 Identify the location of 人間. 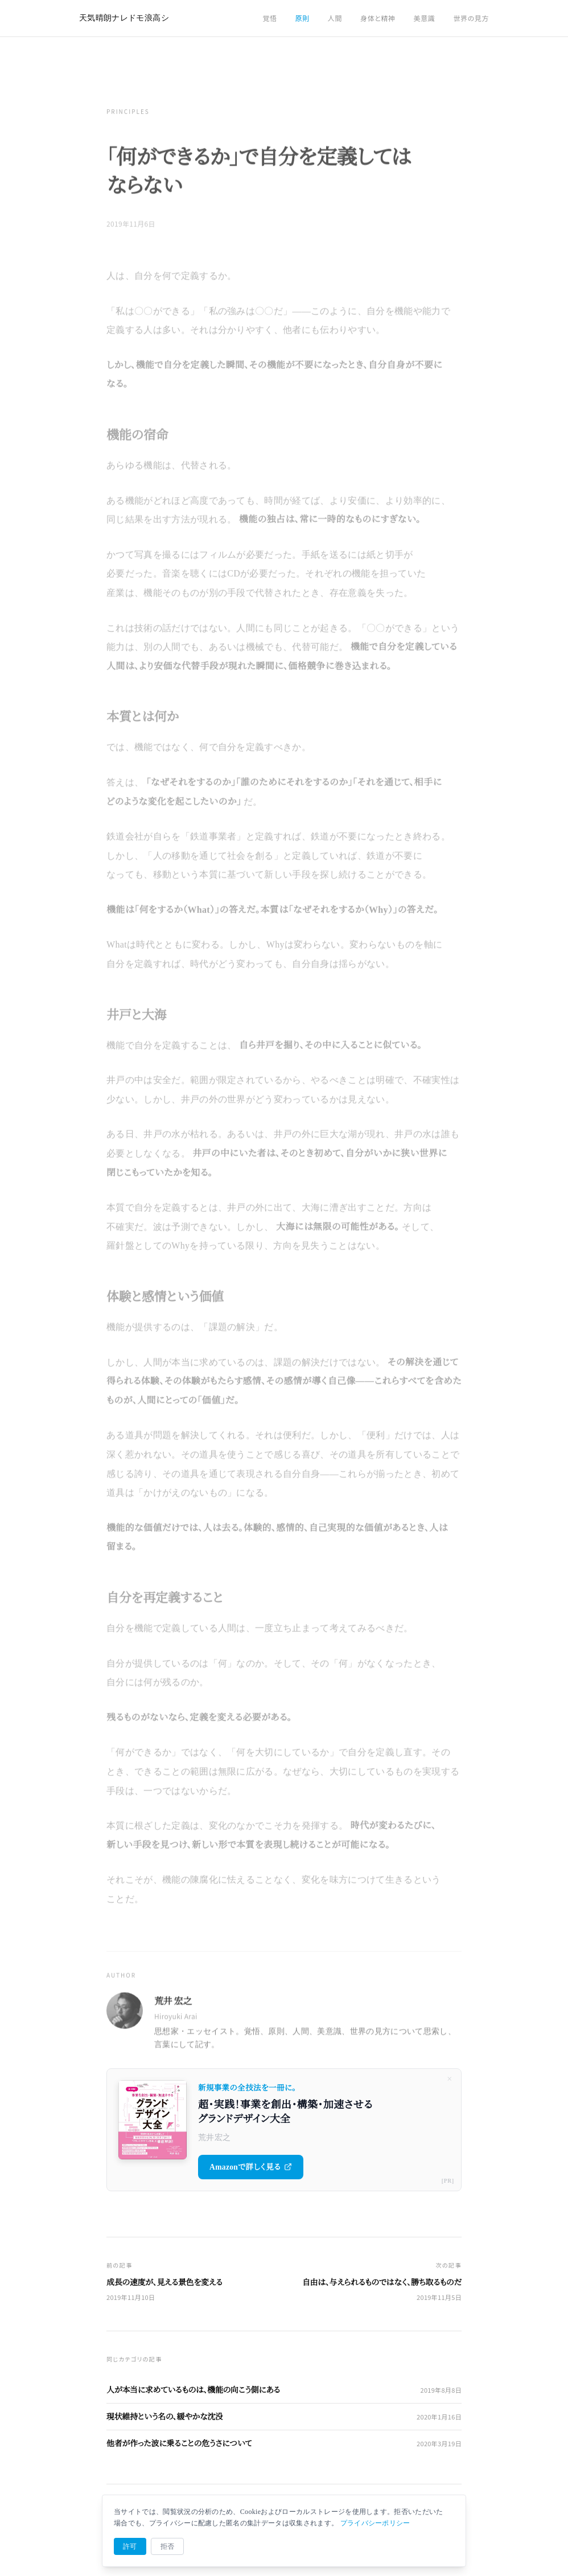
(335, 18).